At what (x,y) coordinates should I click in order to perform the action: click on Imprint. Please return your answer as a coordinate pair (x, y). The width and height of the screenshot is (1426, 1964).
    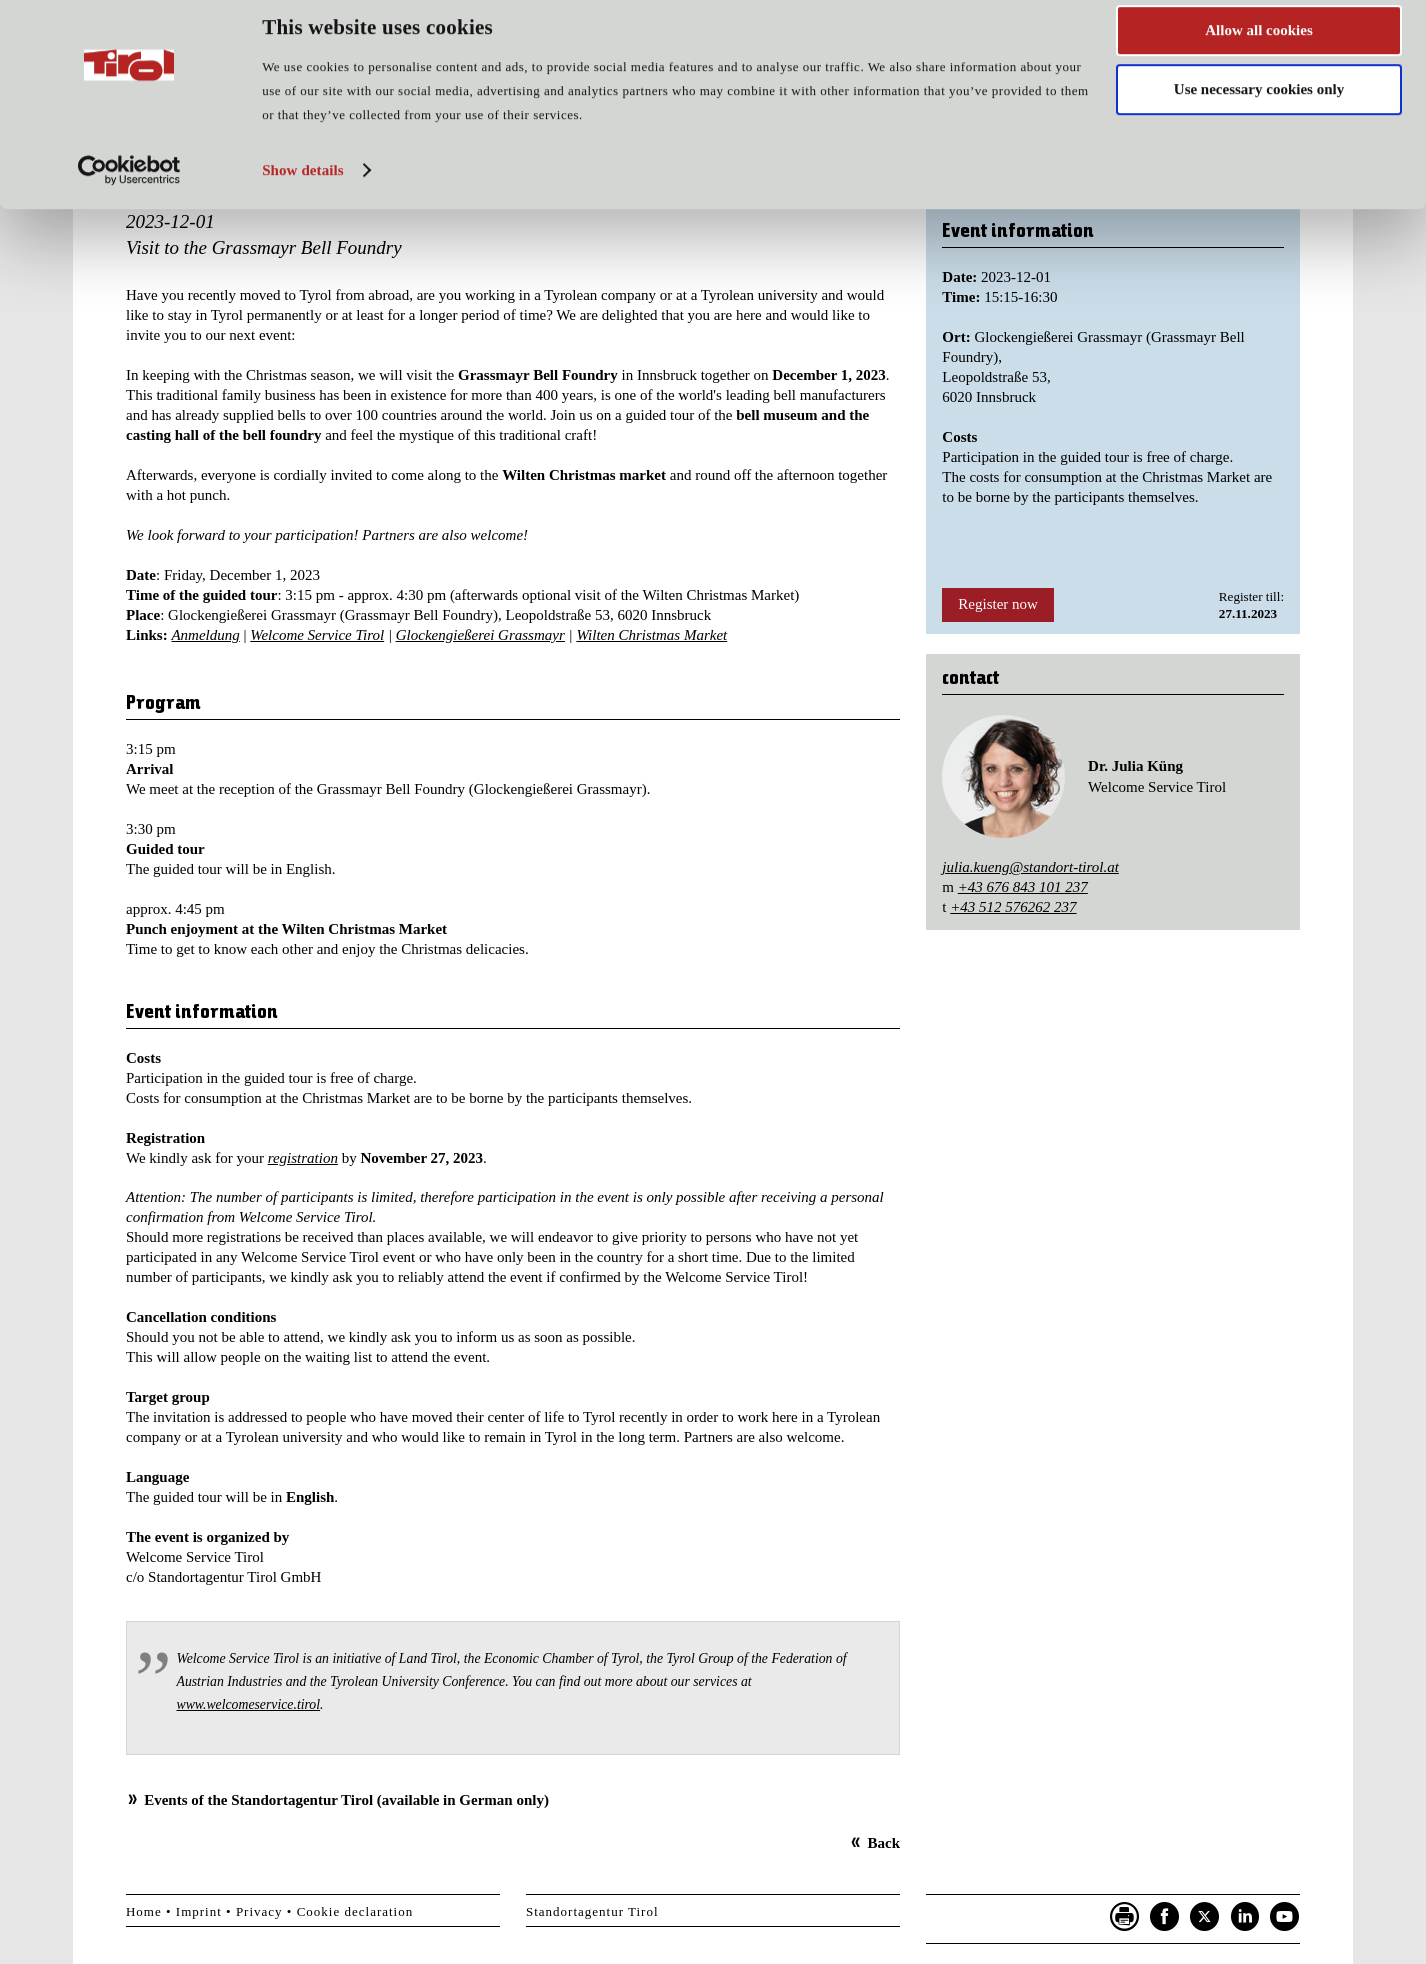
    Looking at the image, I should click on (199, 1911).